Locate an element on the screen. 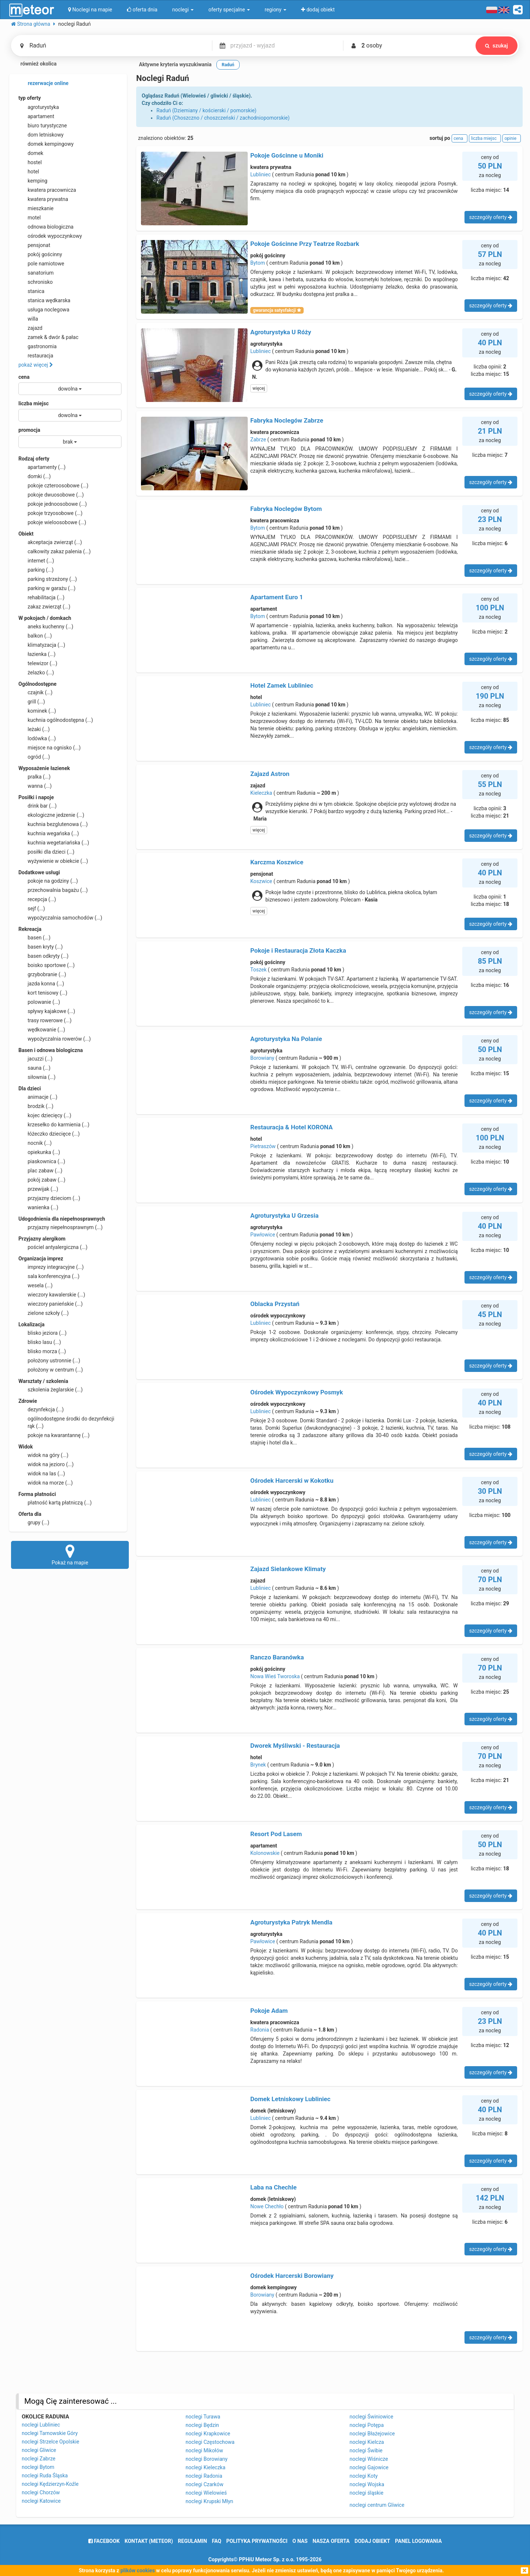  noclegi Gliwice is located at coordinates (39, 2450).